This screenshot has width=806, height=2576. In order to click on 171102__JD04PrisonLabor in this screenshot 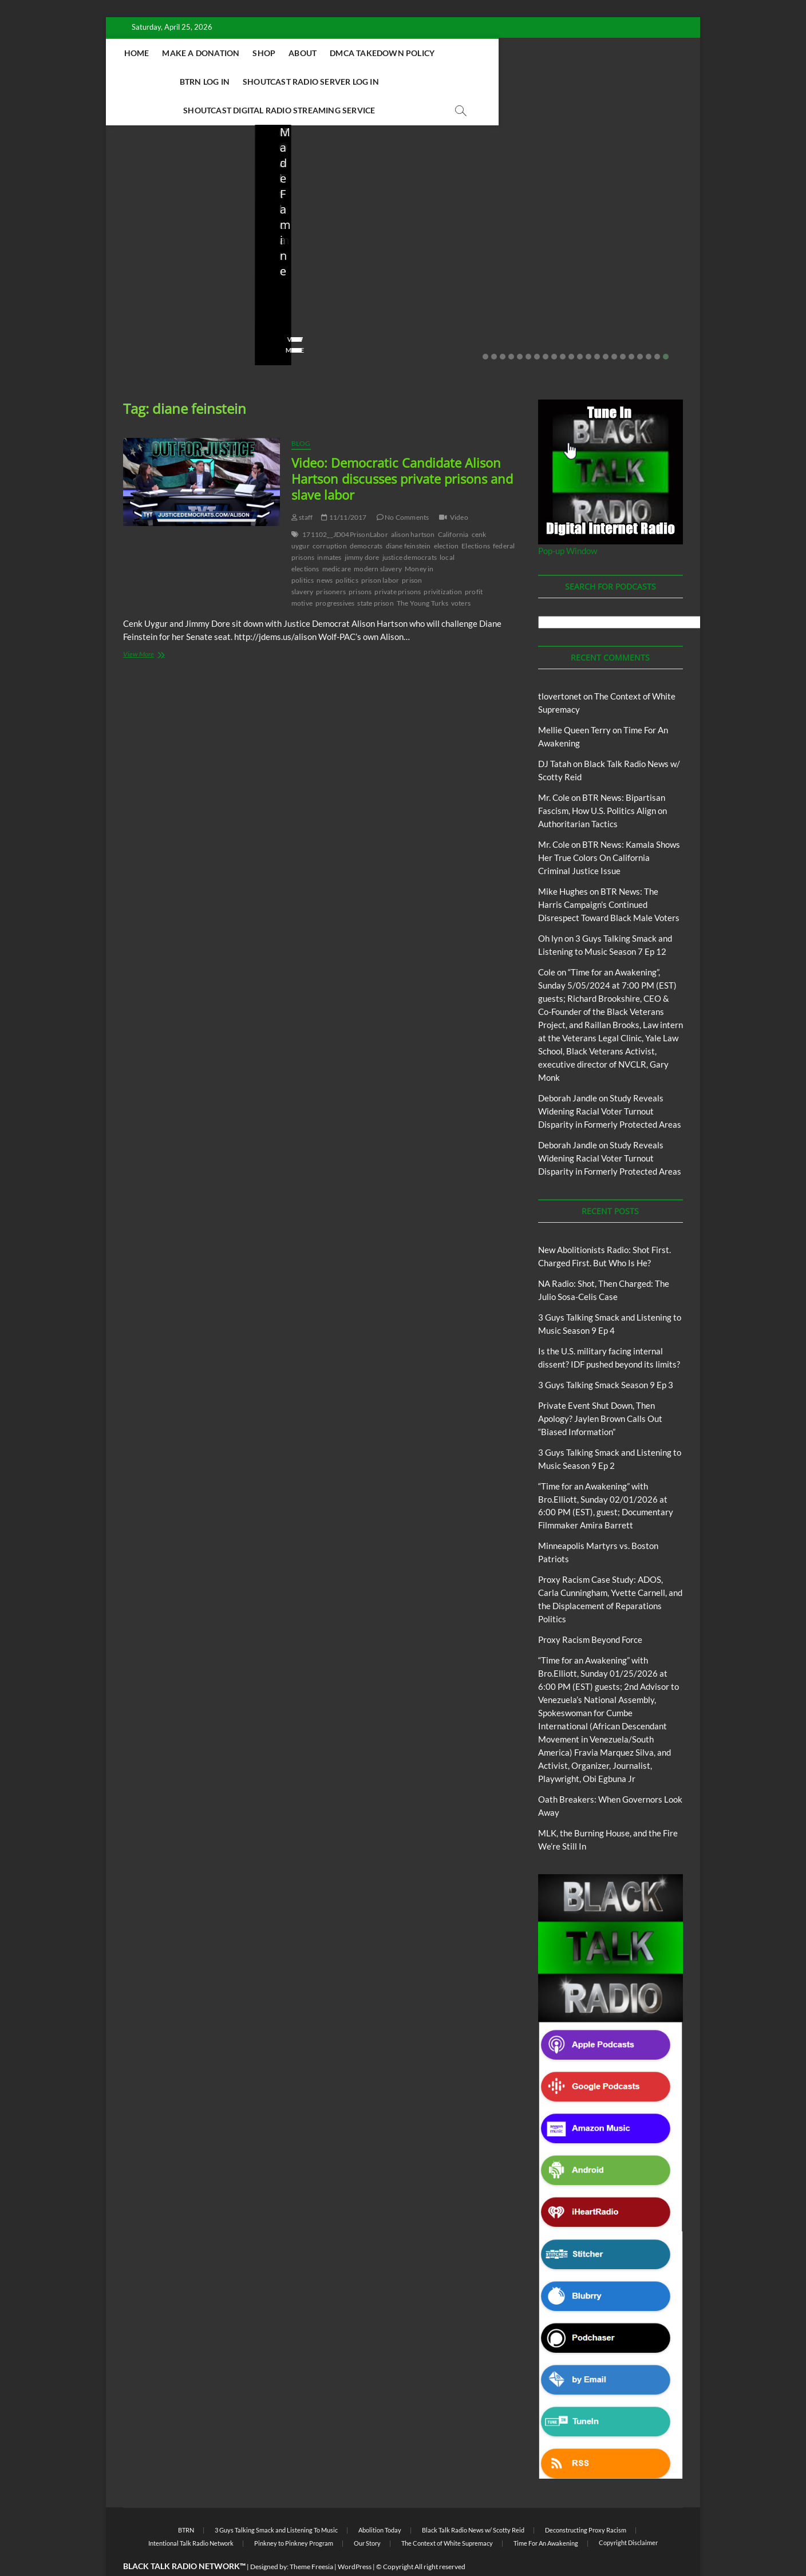, I will do `click(345, 506)`.